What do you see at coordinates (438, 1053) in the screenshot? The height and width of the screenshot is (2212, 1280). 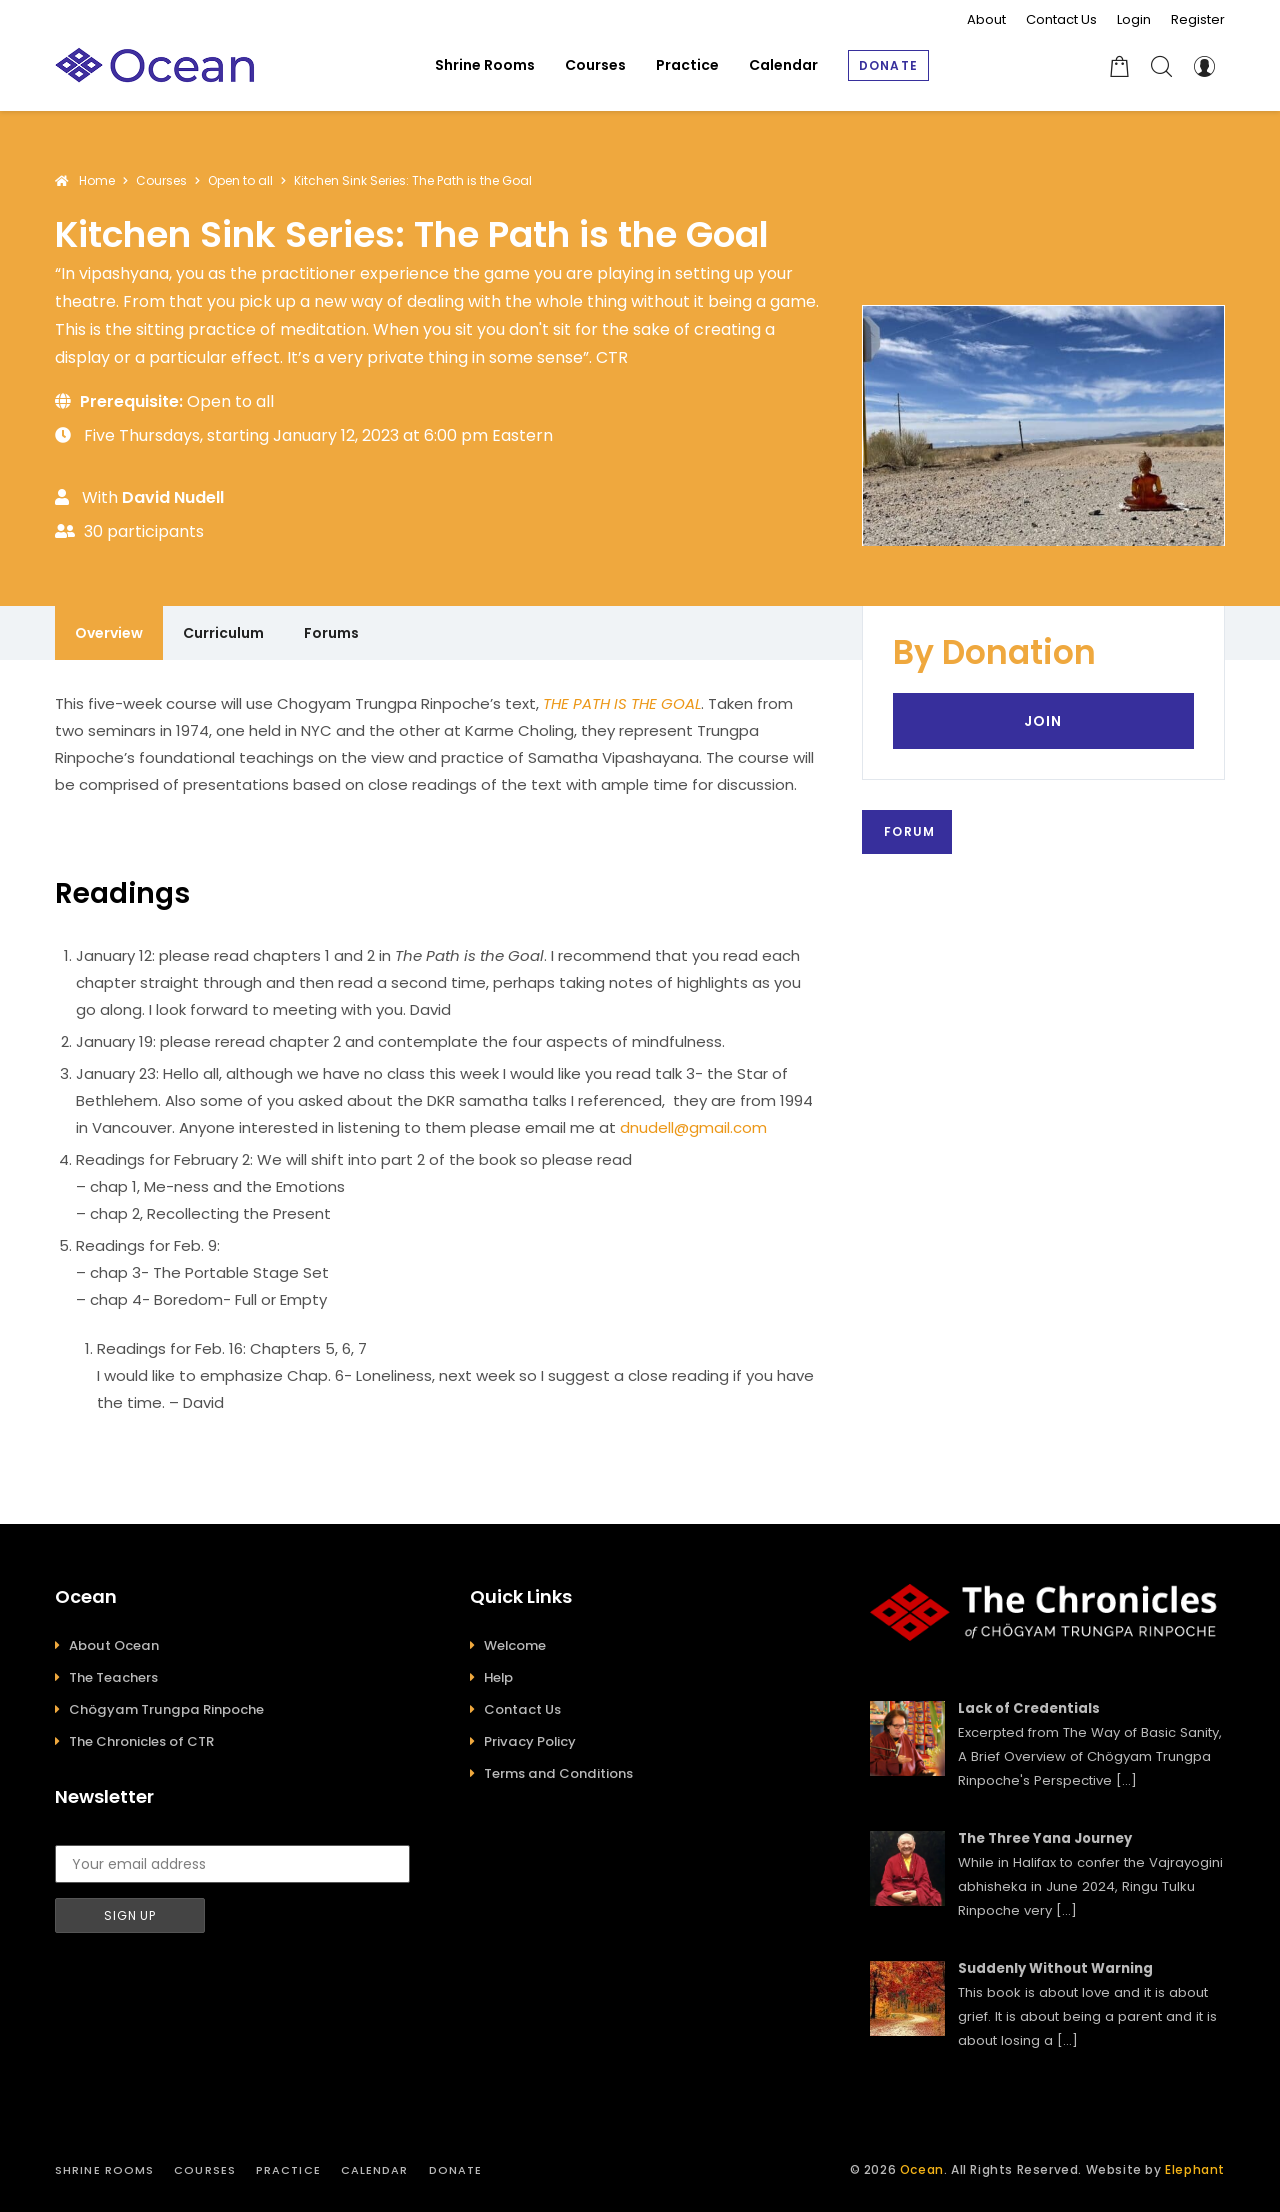 I see `[tabpanel]` at bounding box center [438, 1053].